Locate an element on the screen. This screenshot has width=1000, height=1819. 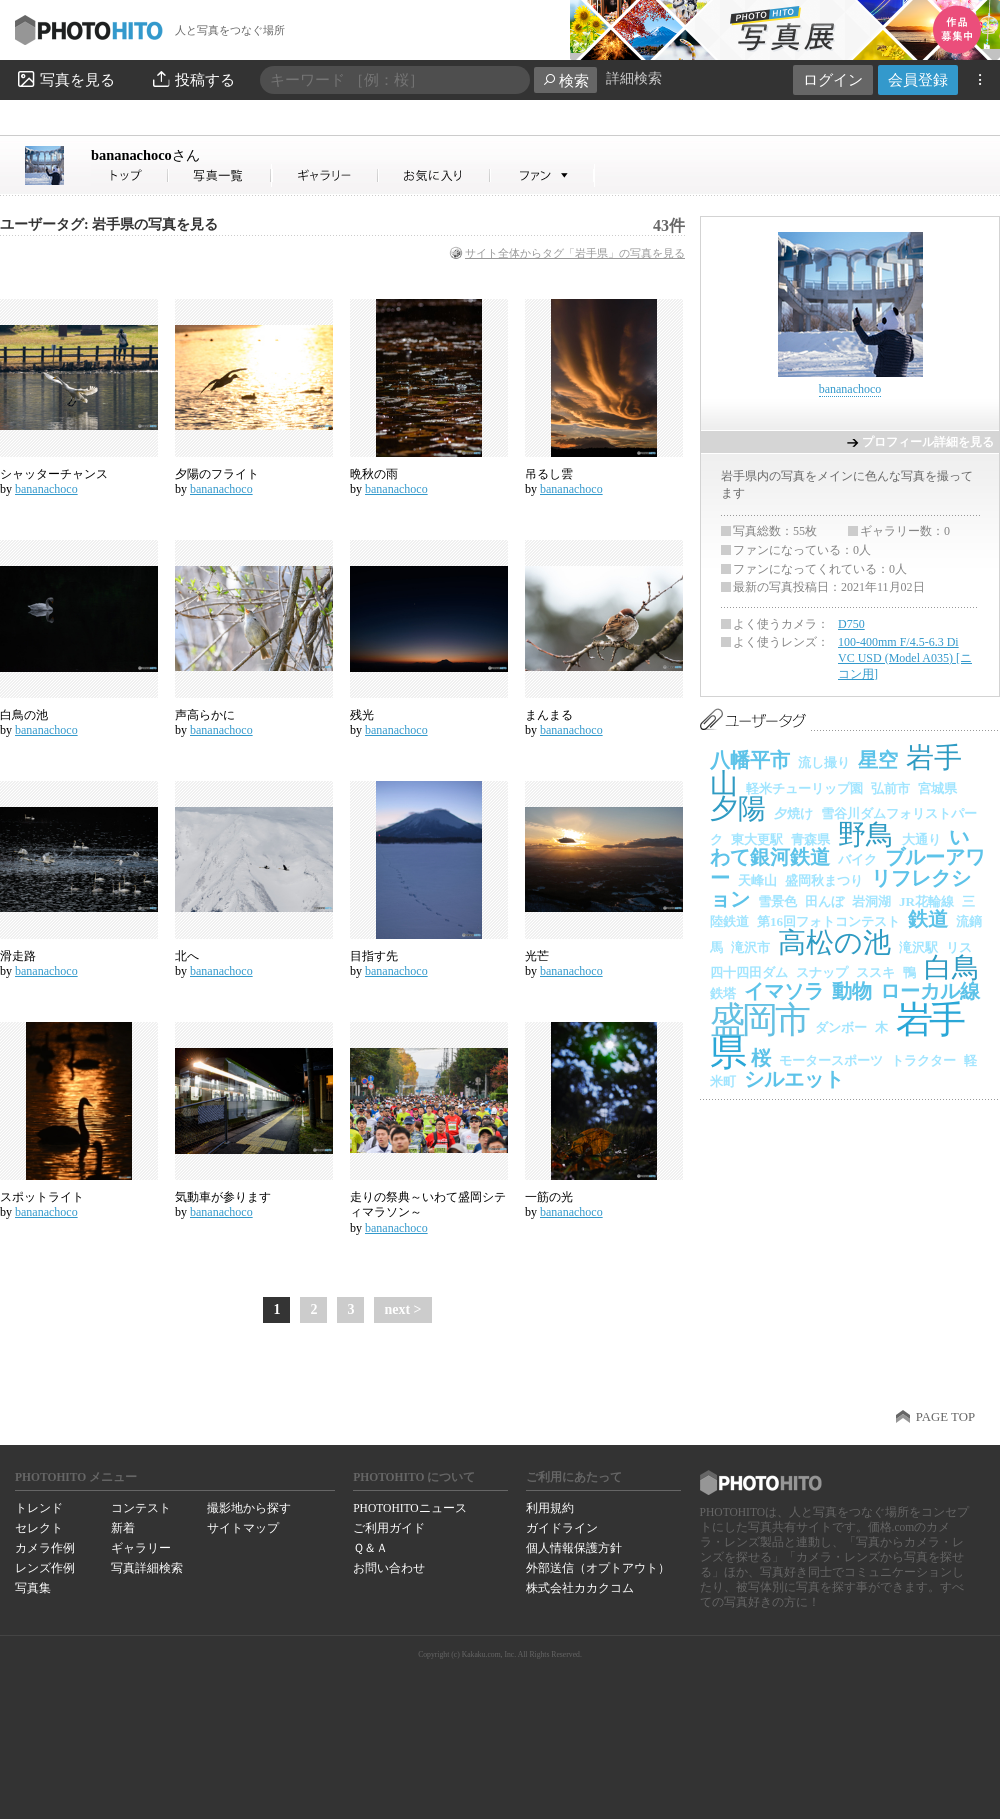
北へ is located at coordinates (187, 956).